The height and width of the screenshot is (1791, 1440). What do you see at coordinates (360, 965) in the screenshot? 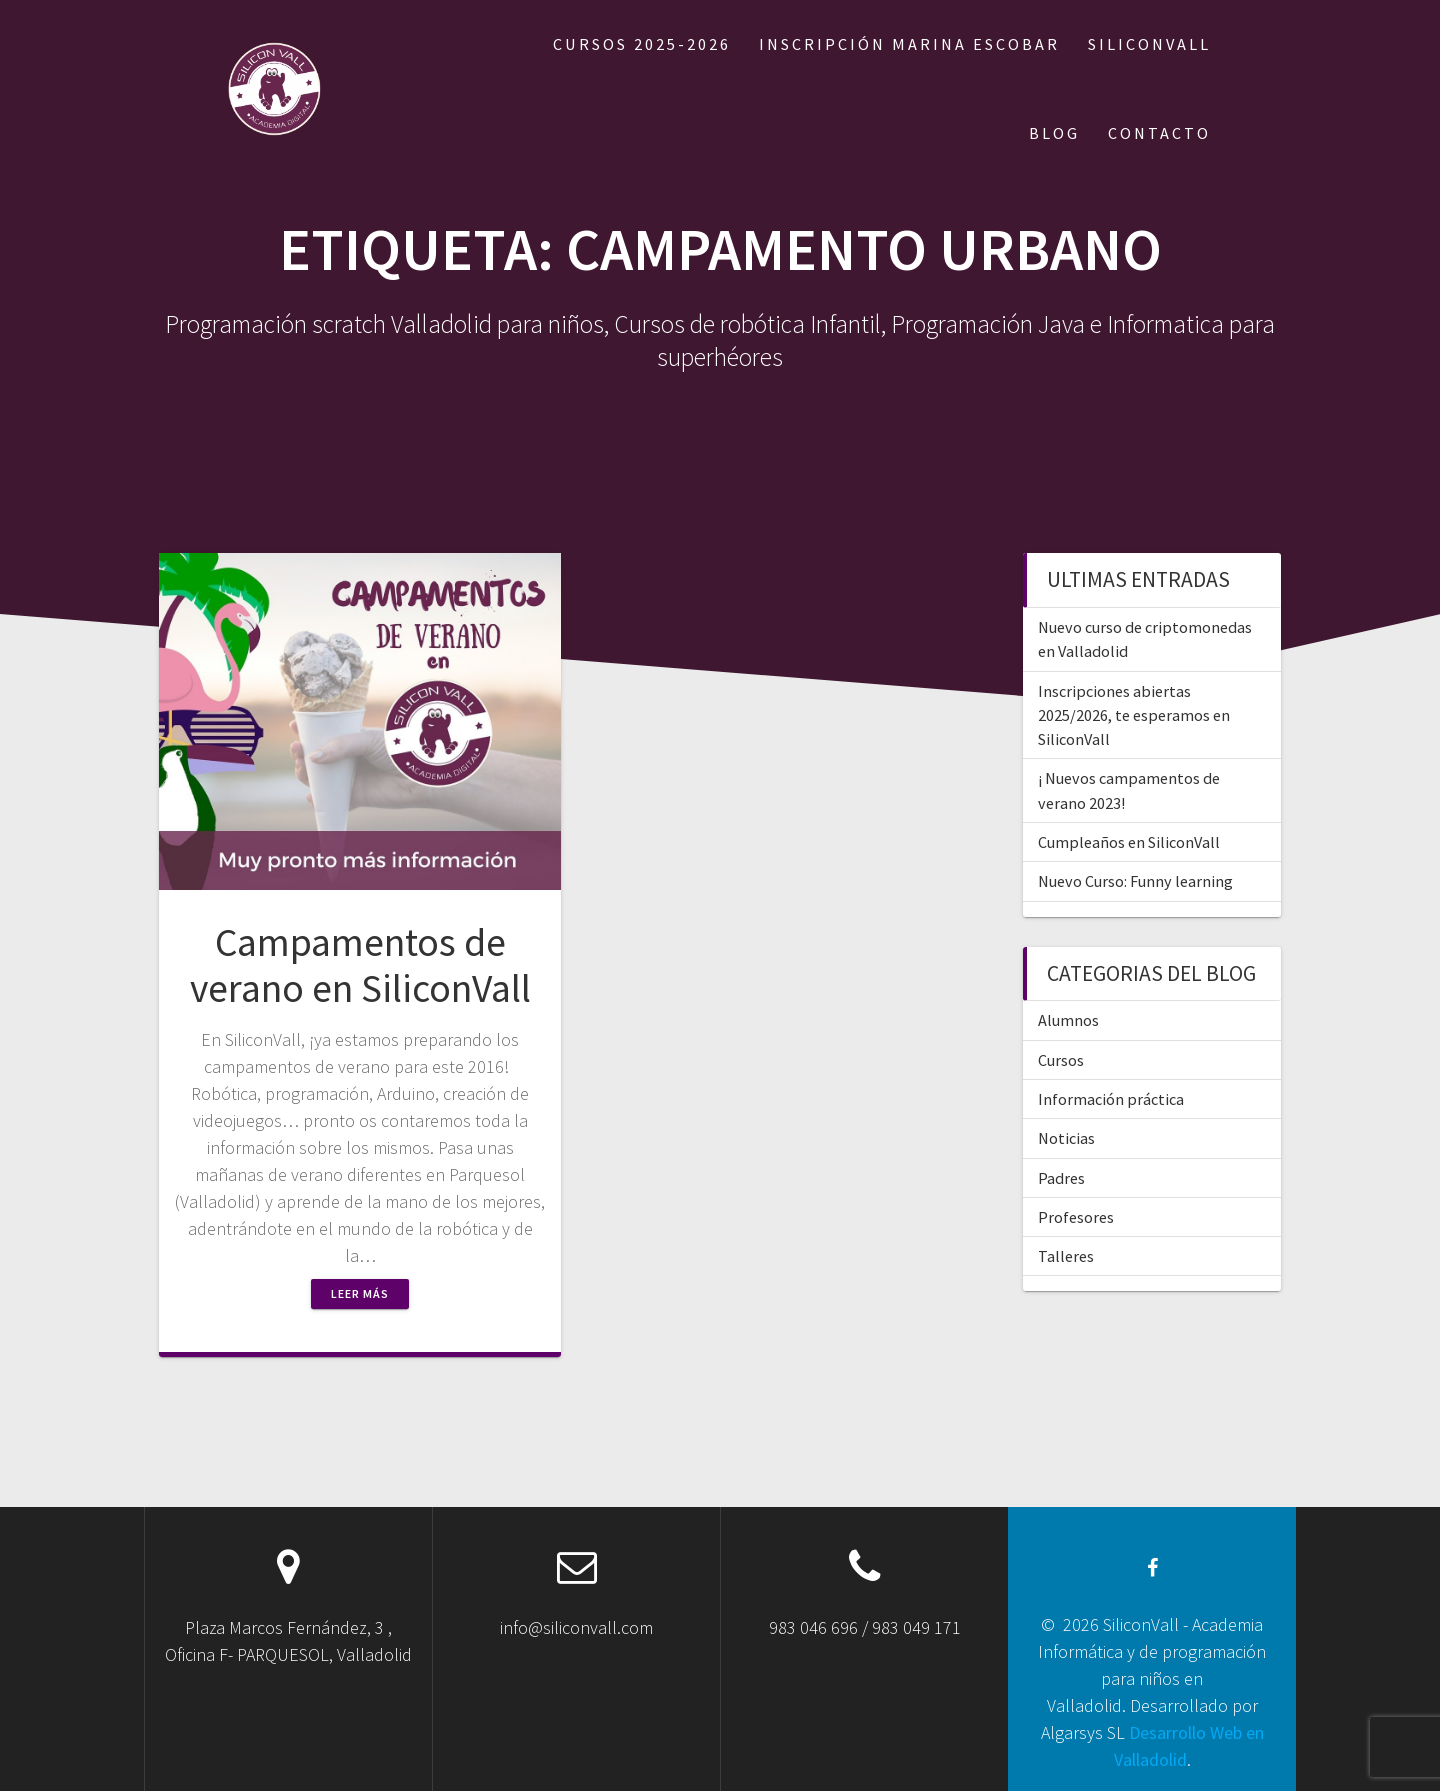
I see `Campamentos de verano en SiliconVall` at bounding box center [360, 965].